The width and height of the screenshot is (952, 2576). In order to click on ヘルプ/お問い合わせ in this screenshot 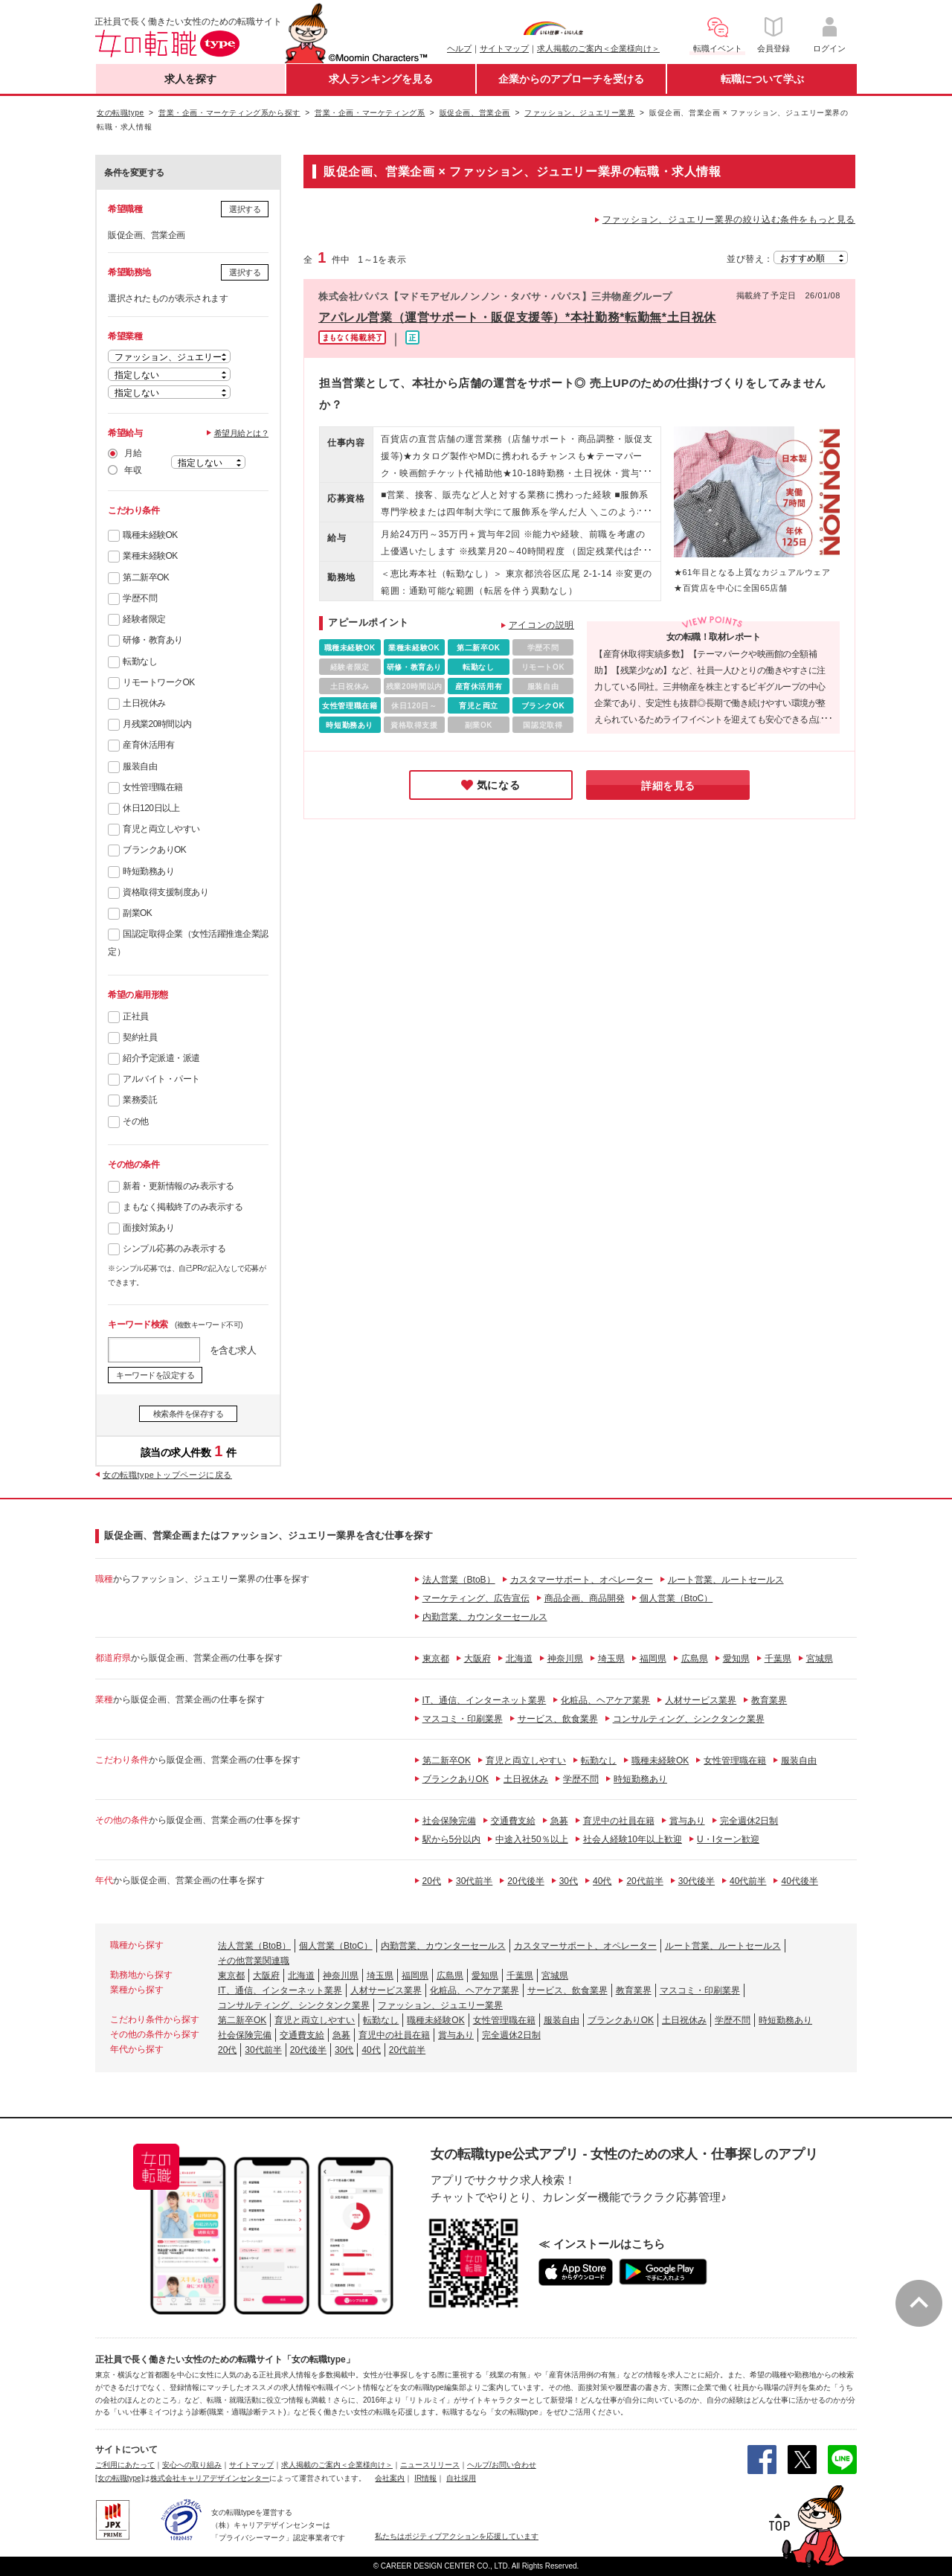, I will do `click(501, 2465)`.